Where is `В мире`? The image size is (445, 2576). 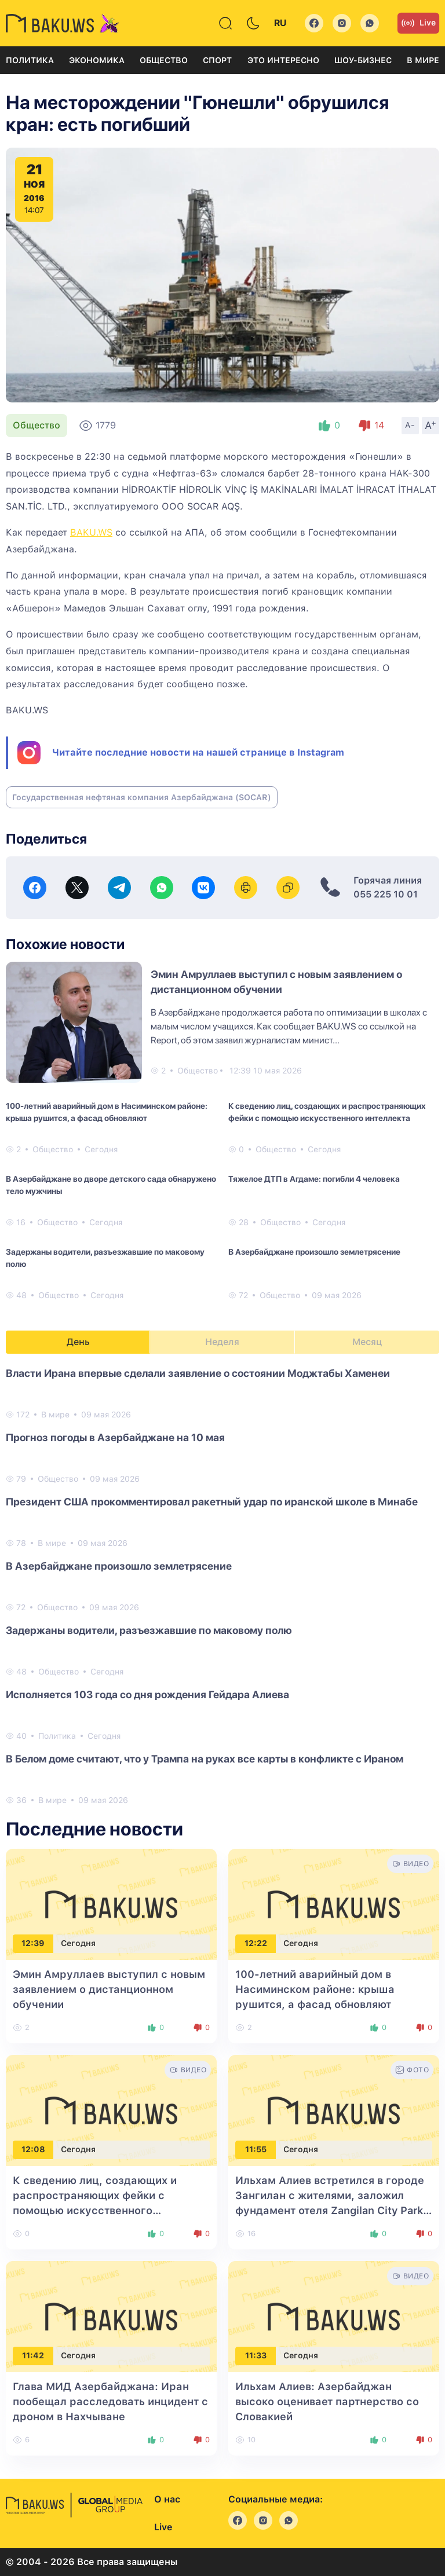
В мире is located at coordinates (423, 60).